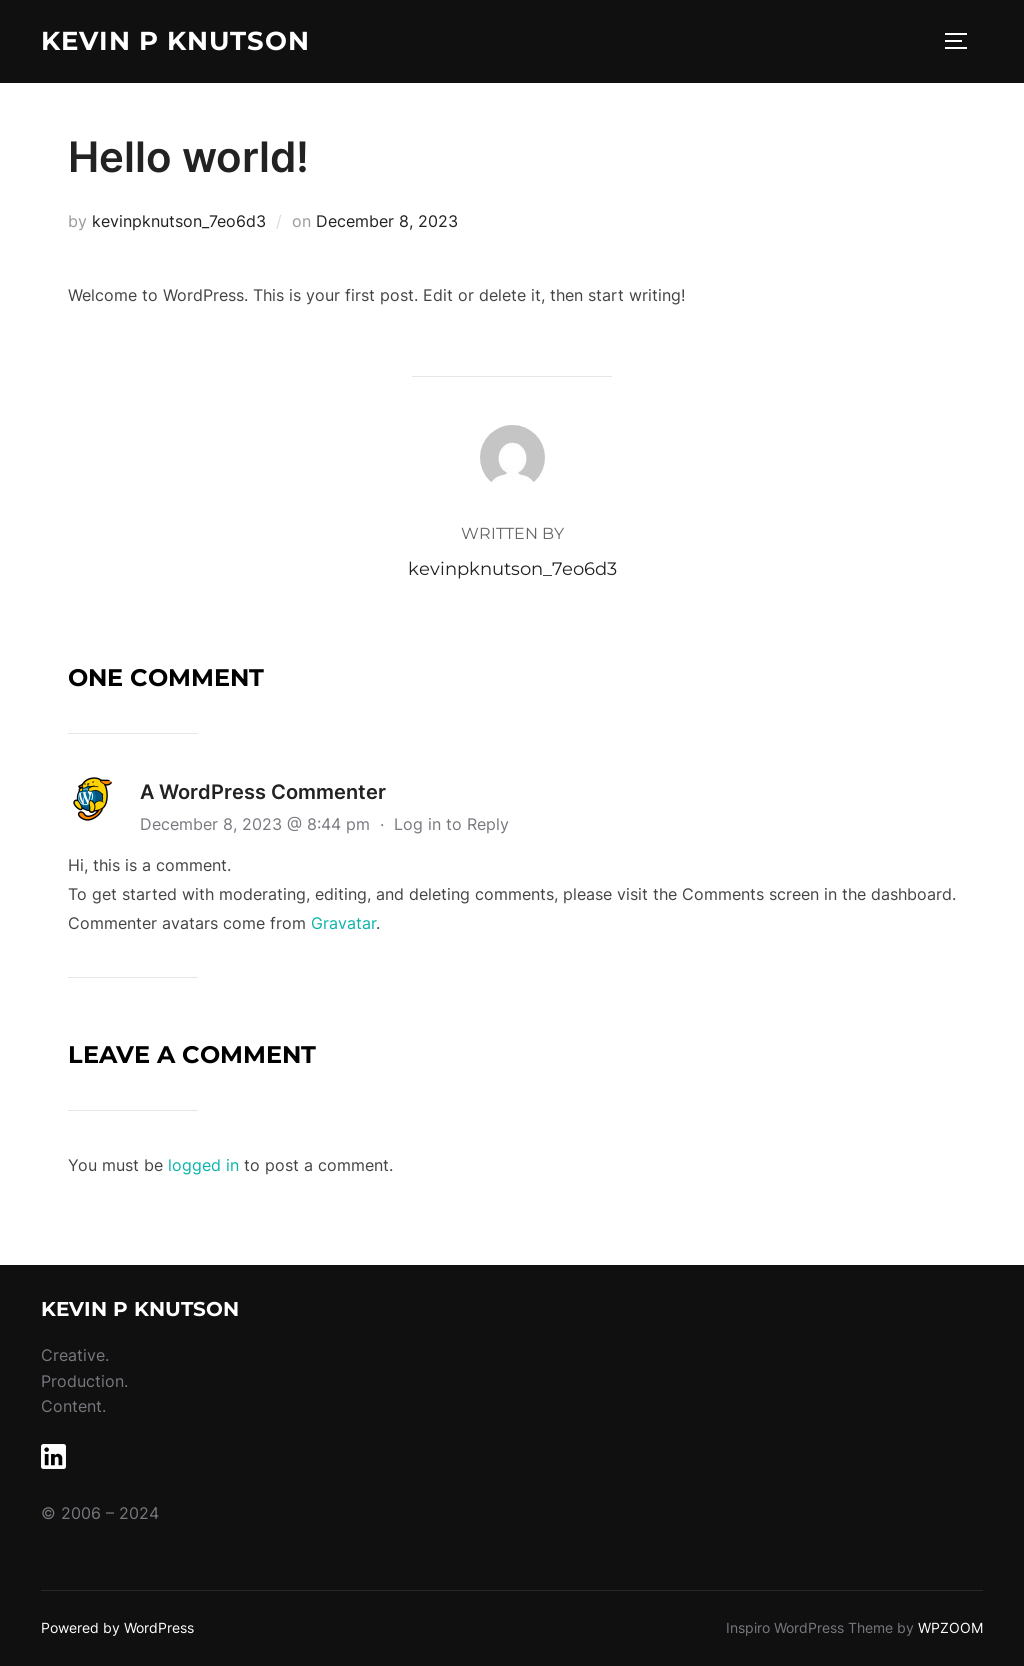  What do you see at coordinates (117, 1627) in the screenshot?
I see `Powered by WordPress` at bounding box center [117, 1627].